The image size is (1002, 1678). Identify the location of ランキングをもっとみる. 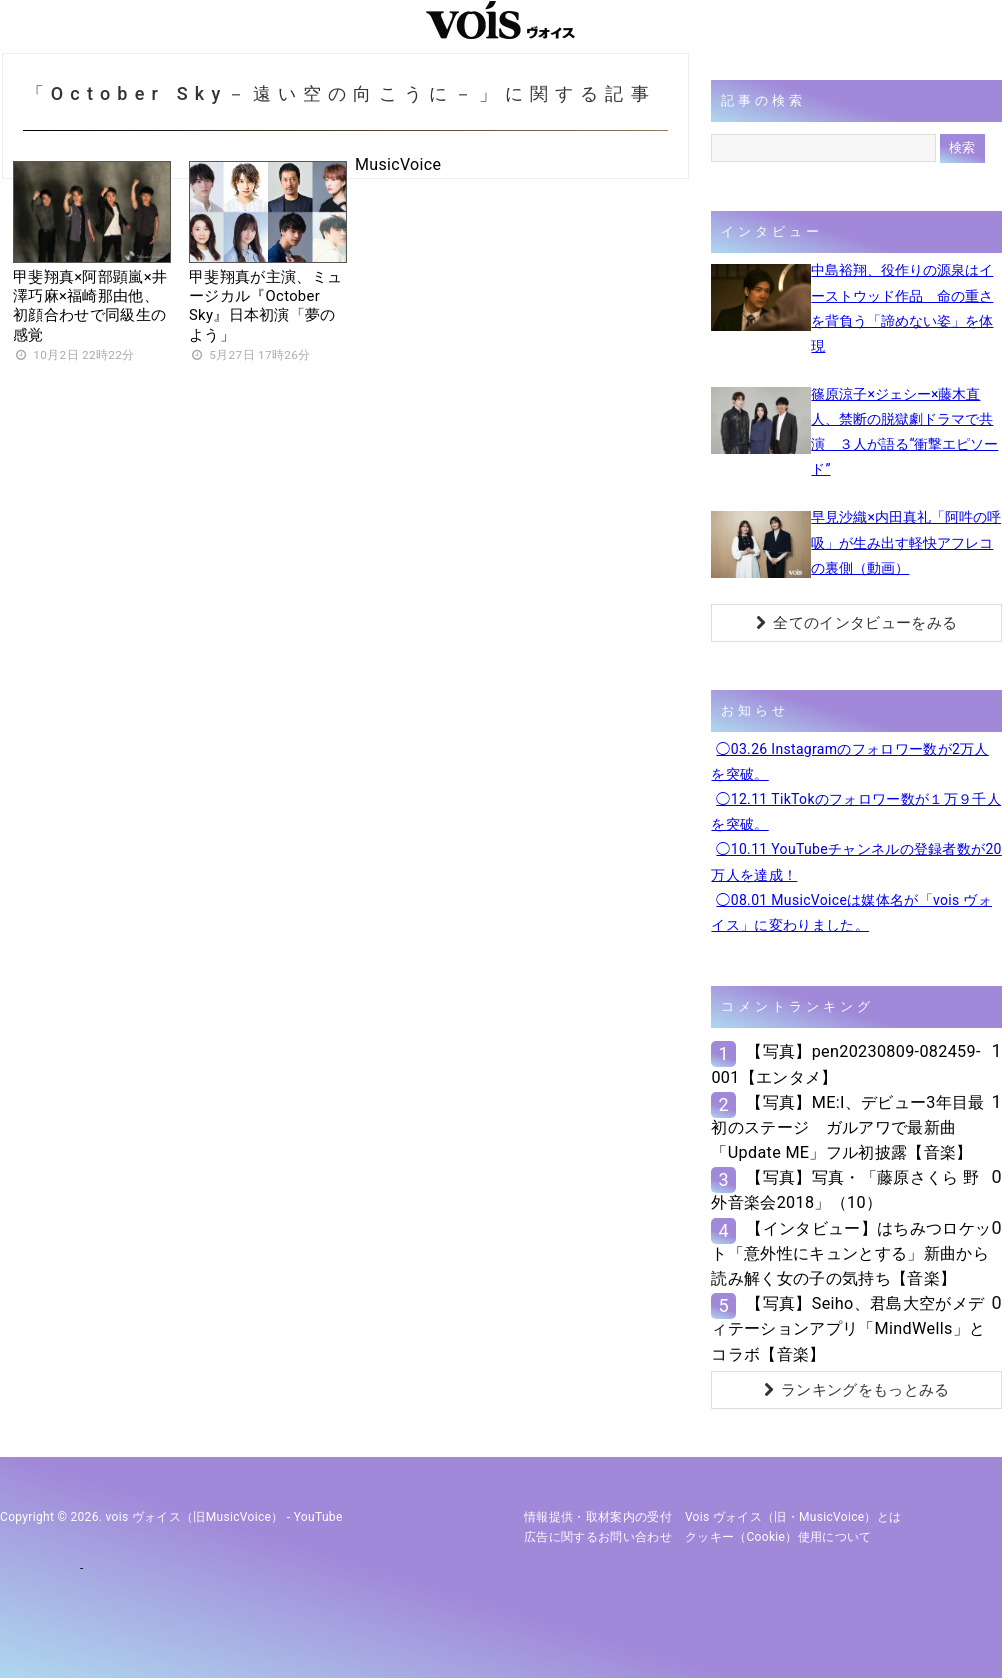
(857, 1390).